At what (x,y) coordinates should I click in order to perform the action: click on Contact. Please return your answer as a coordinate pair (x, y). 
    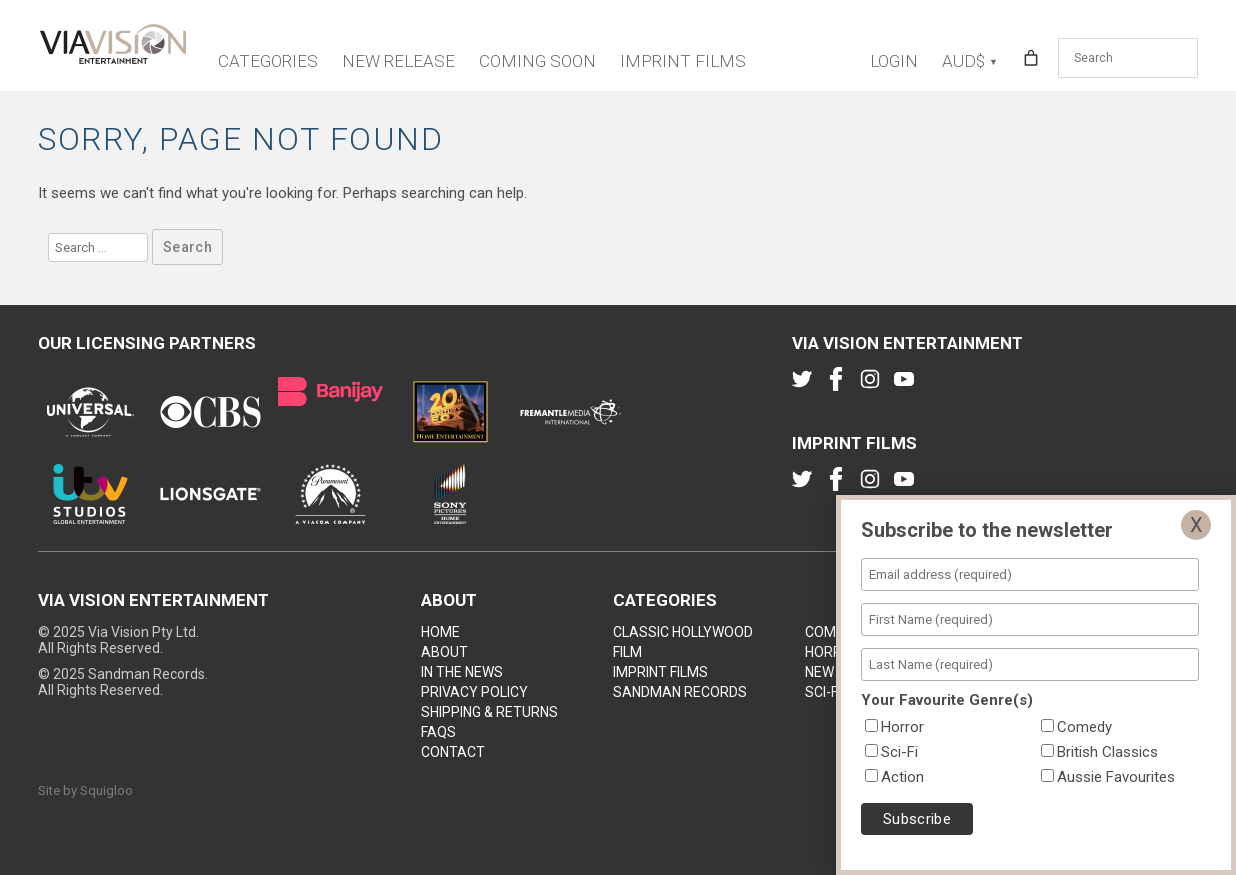
    Looking at the image, I should click on (453, 752).